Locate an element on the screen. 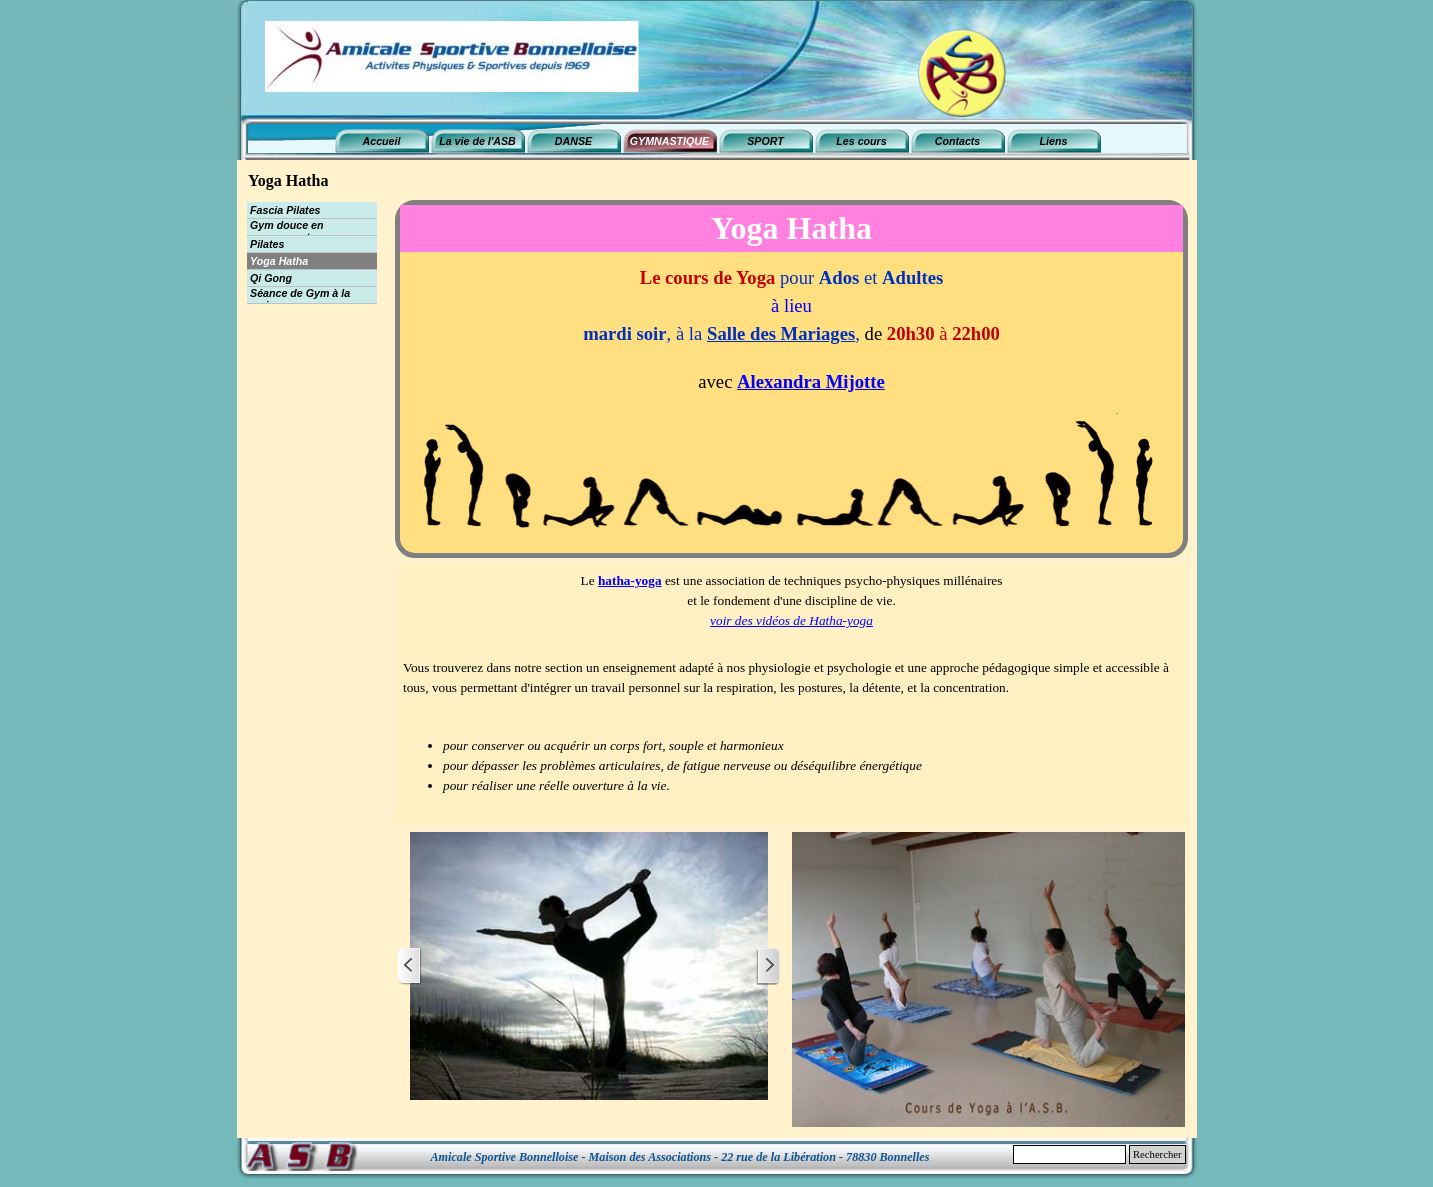  Pilates is located at coordinates (267, 244).